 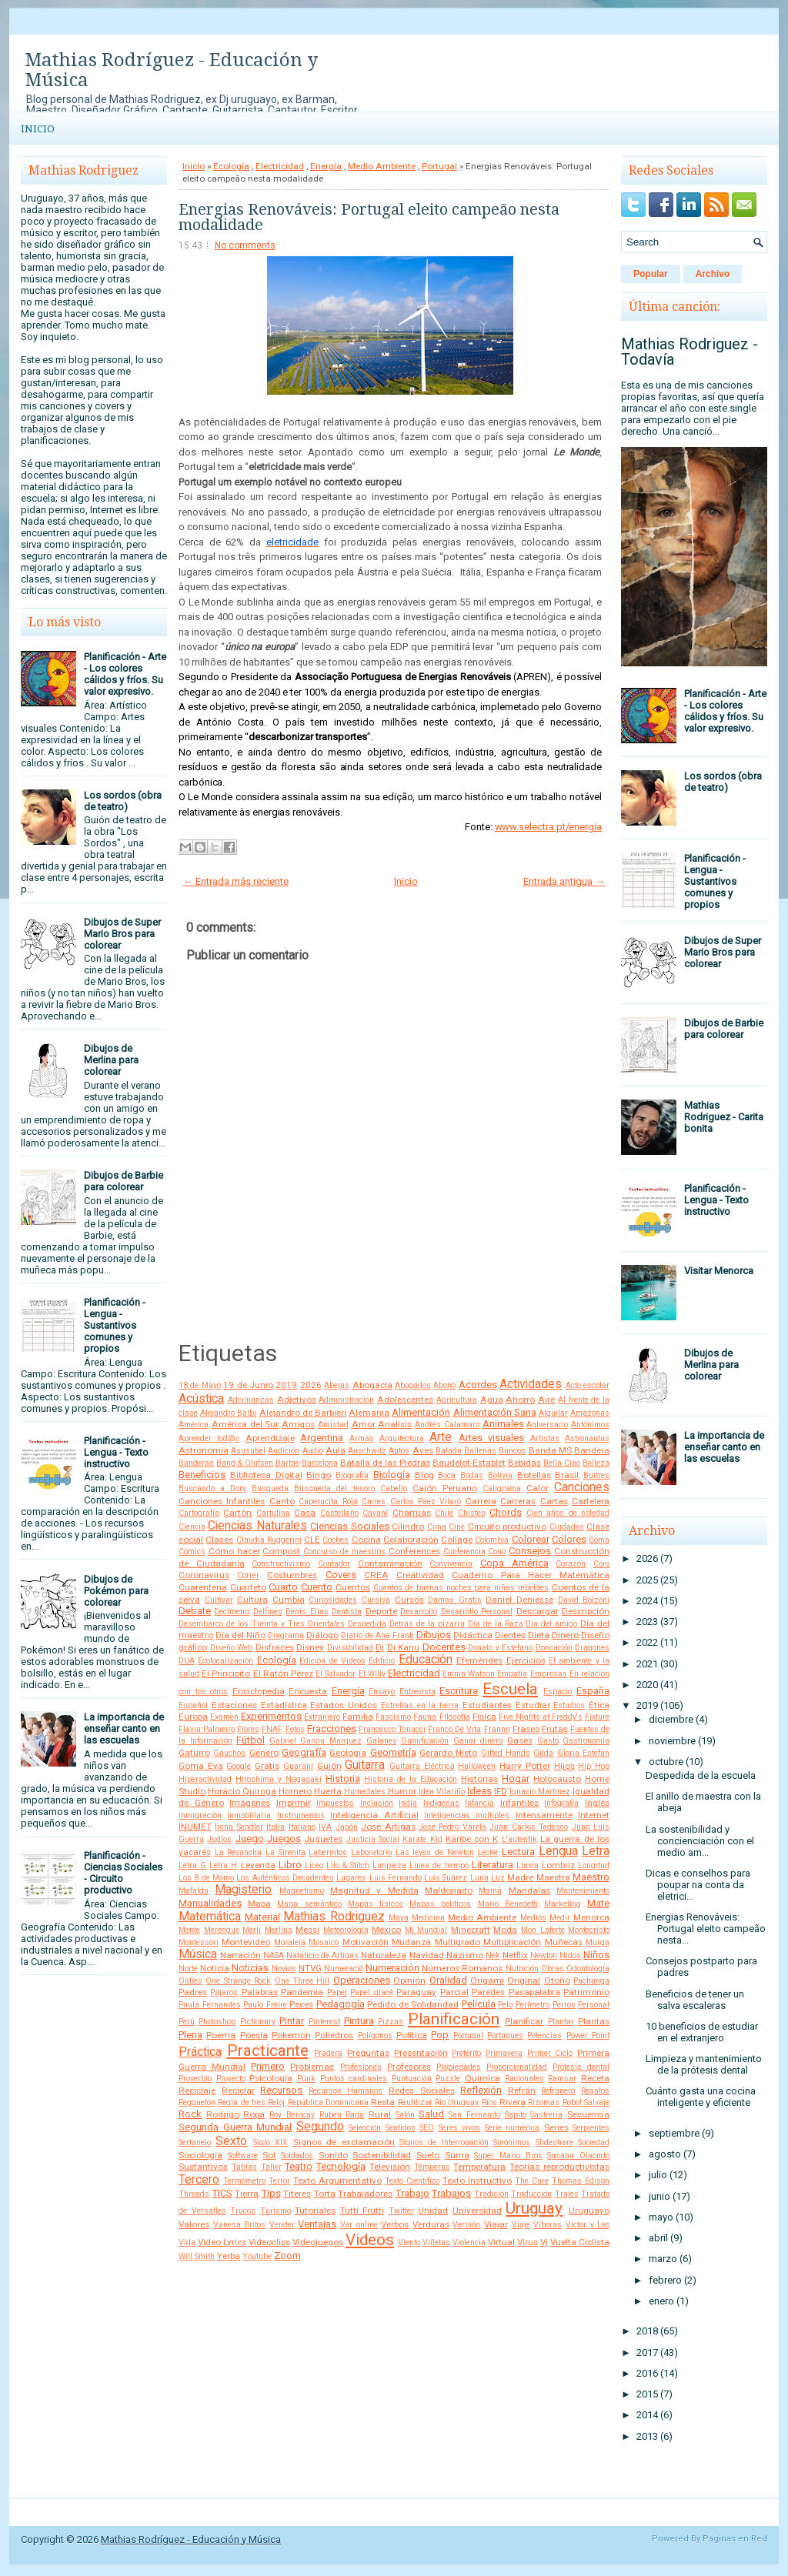 What do you see at coordinates (441, 1803) in the screenshot?
I see `Indígenas` at bounding box center [441, 1803].